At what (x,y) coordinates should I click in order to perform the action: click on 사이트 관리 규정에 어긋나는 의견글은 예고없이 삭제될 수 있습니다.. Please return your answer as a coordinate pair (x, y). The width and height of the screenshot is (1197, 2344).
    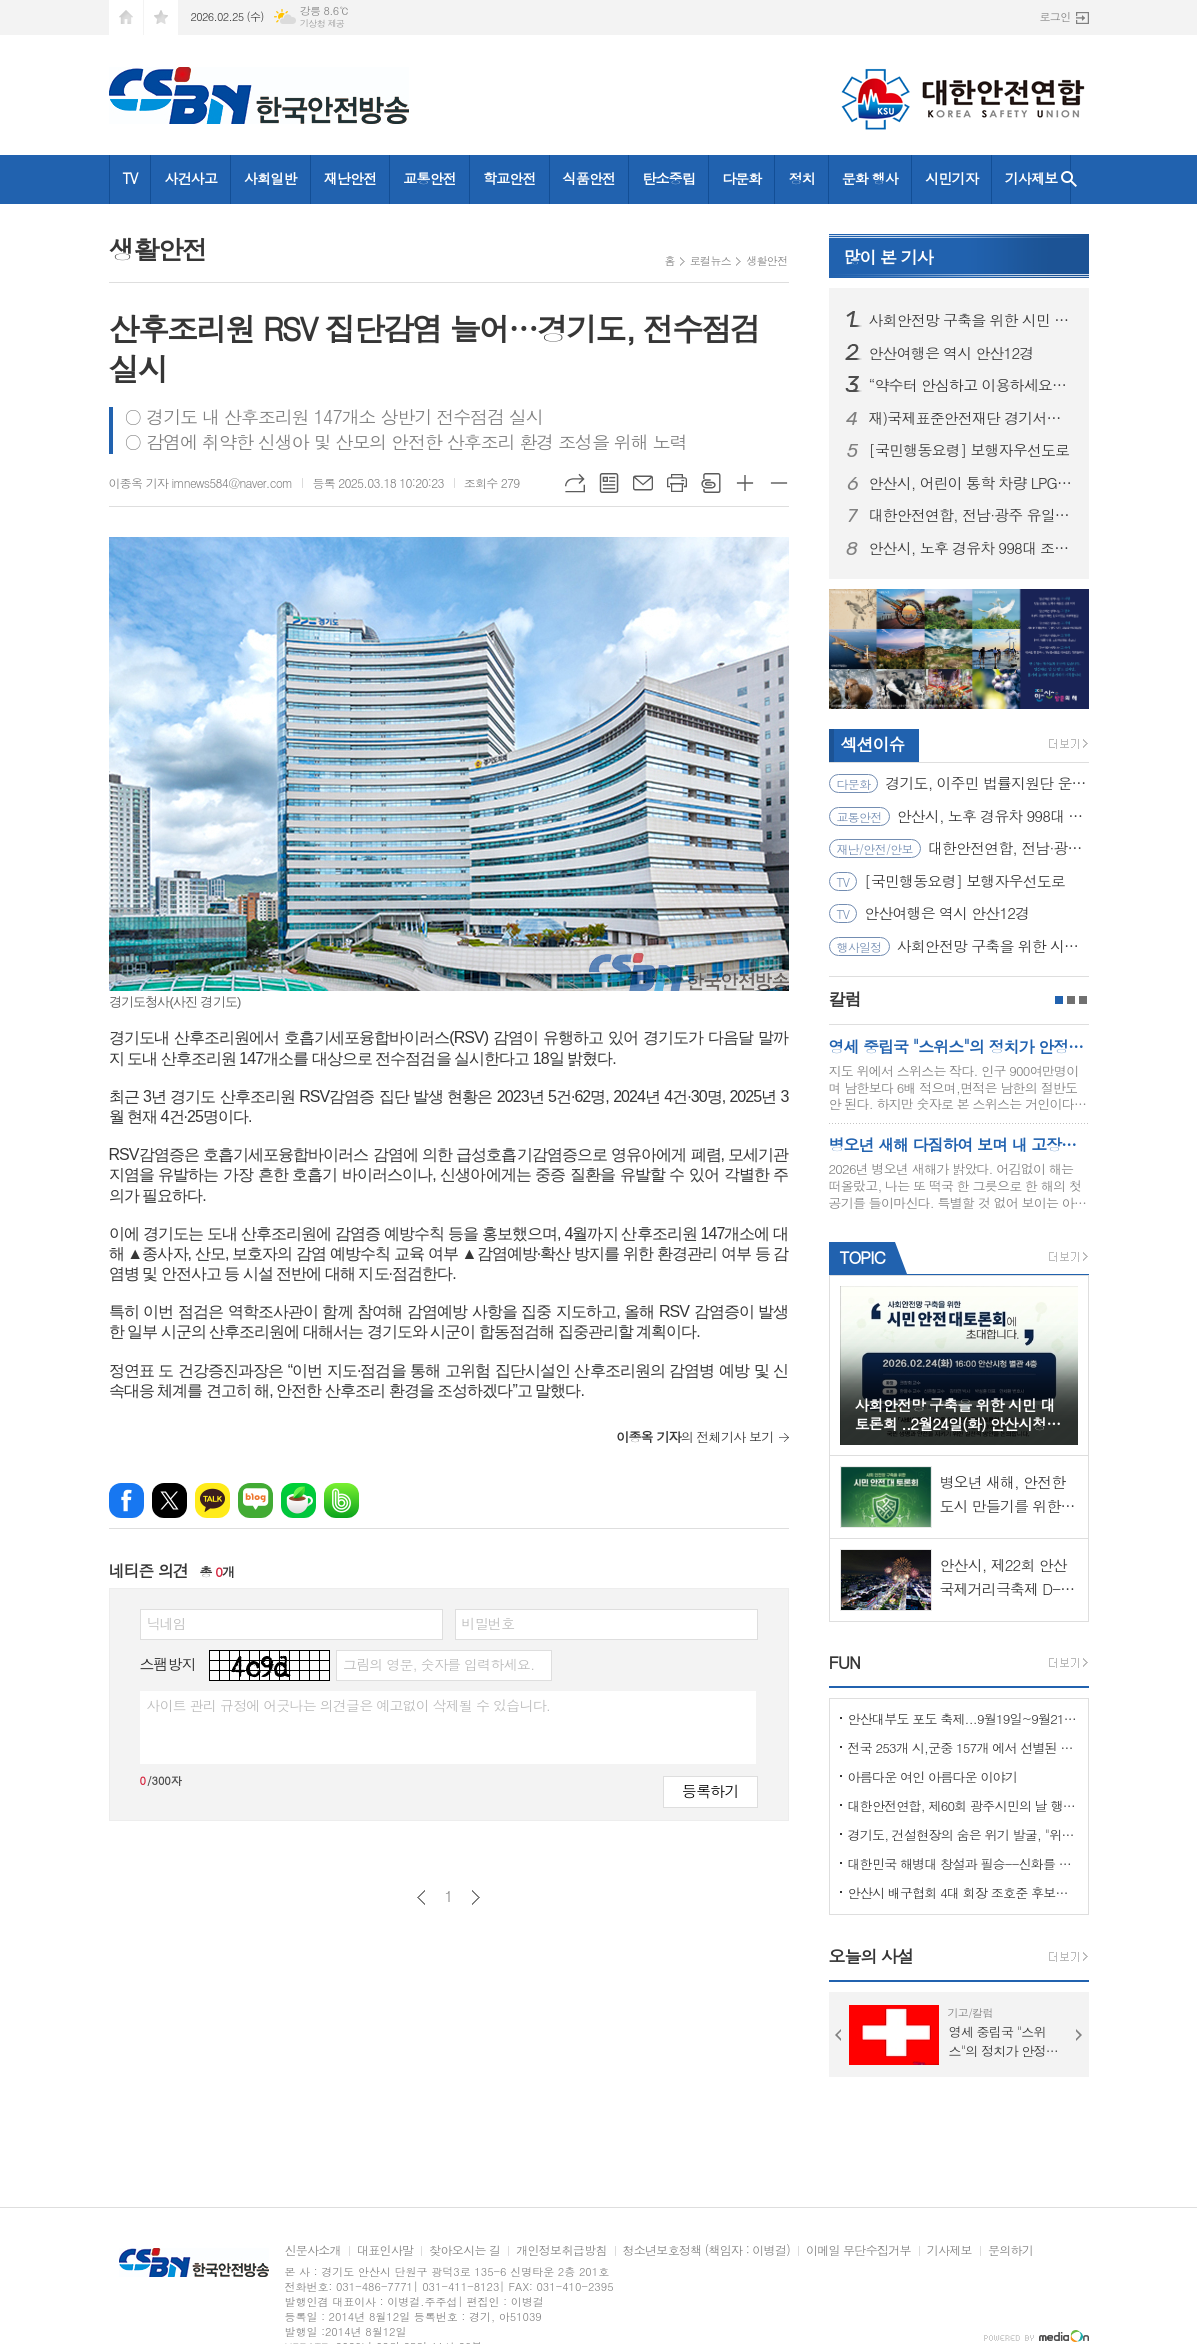
    Looking at the image, I should click on (349, 1705).